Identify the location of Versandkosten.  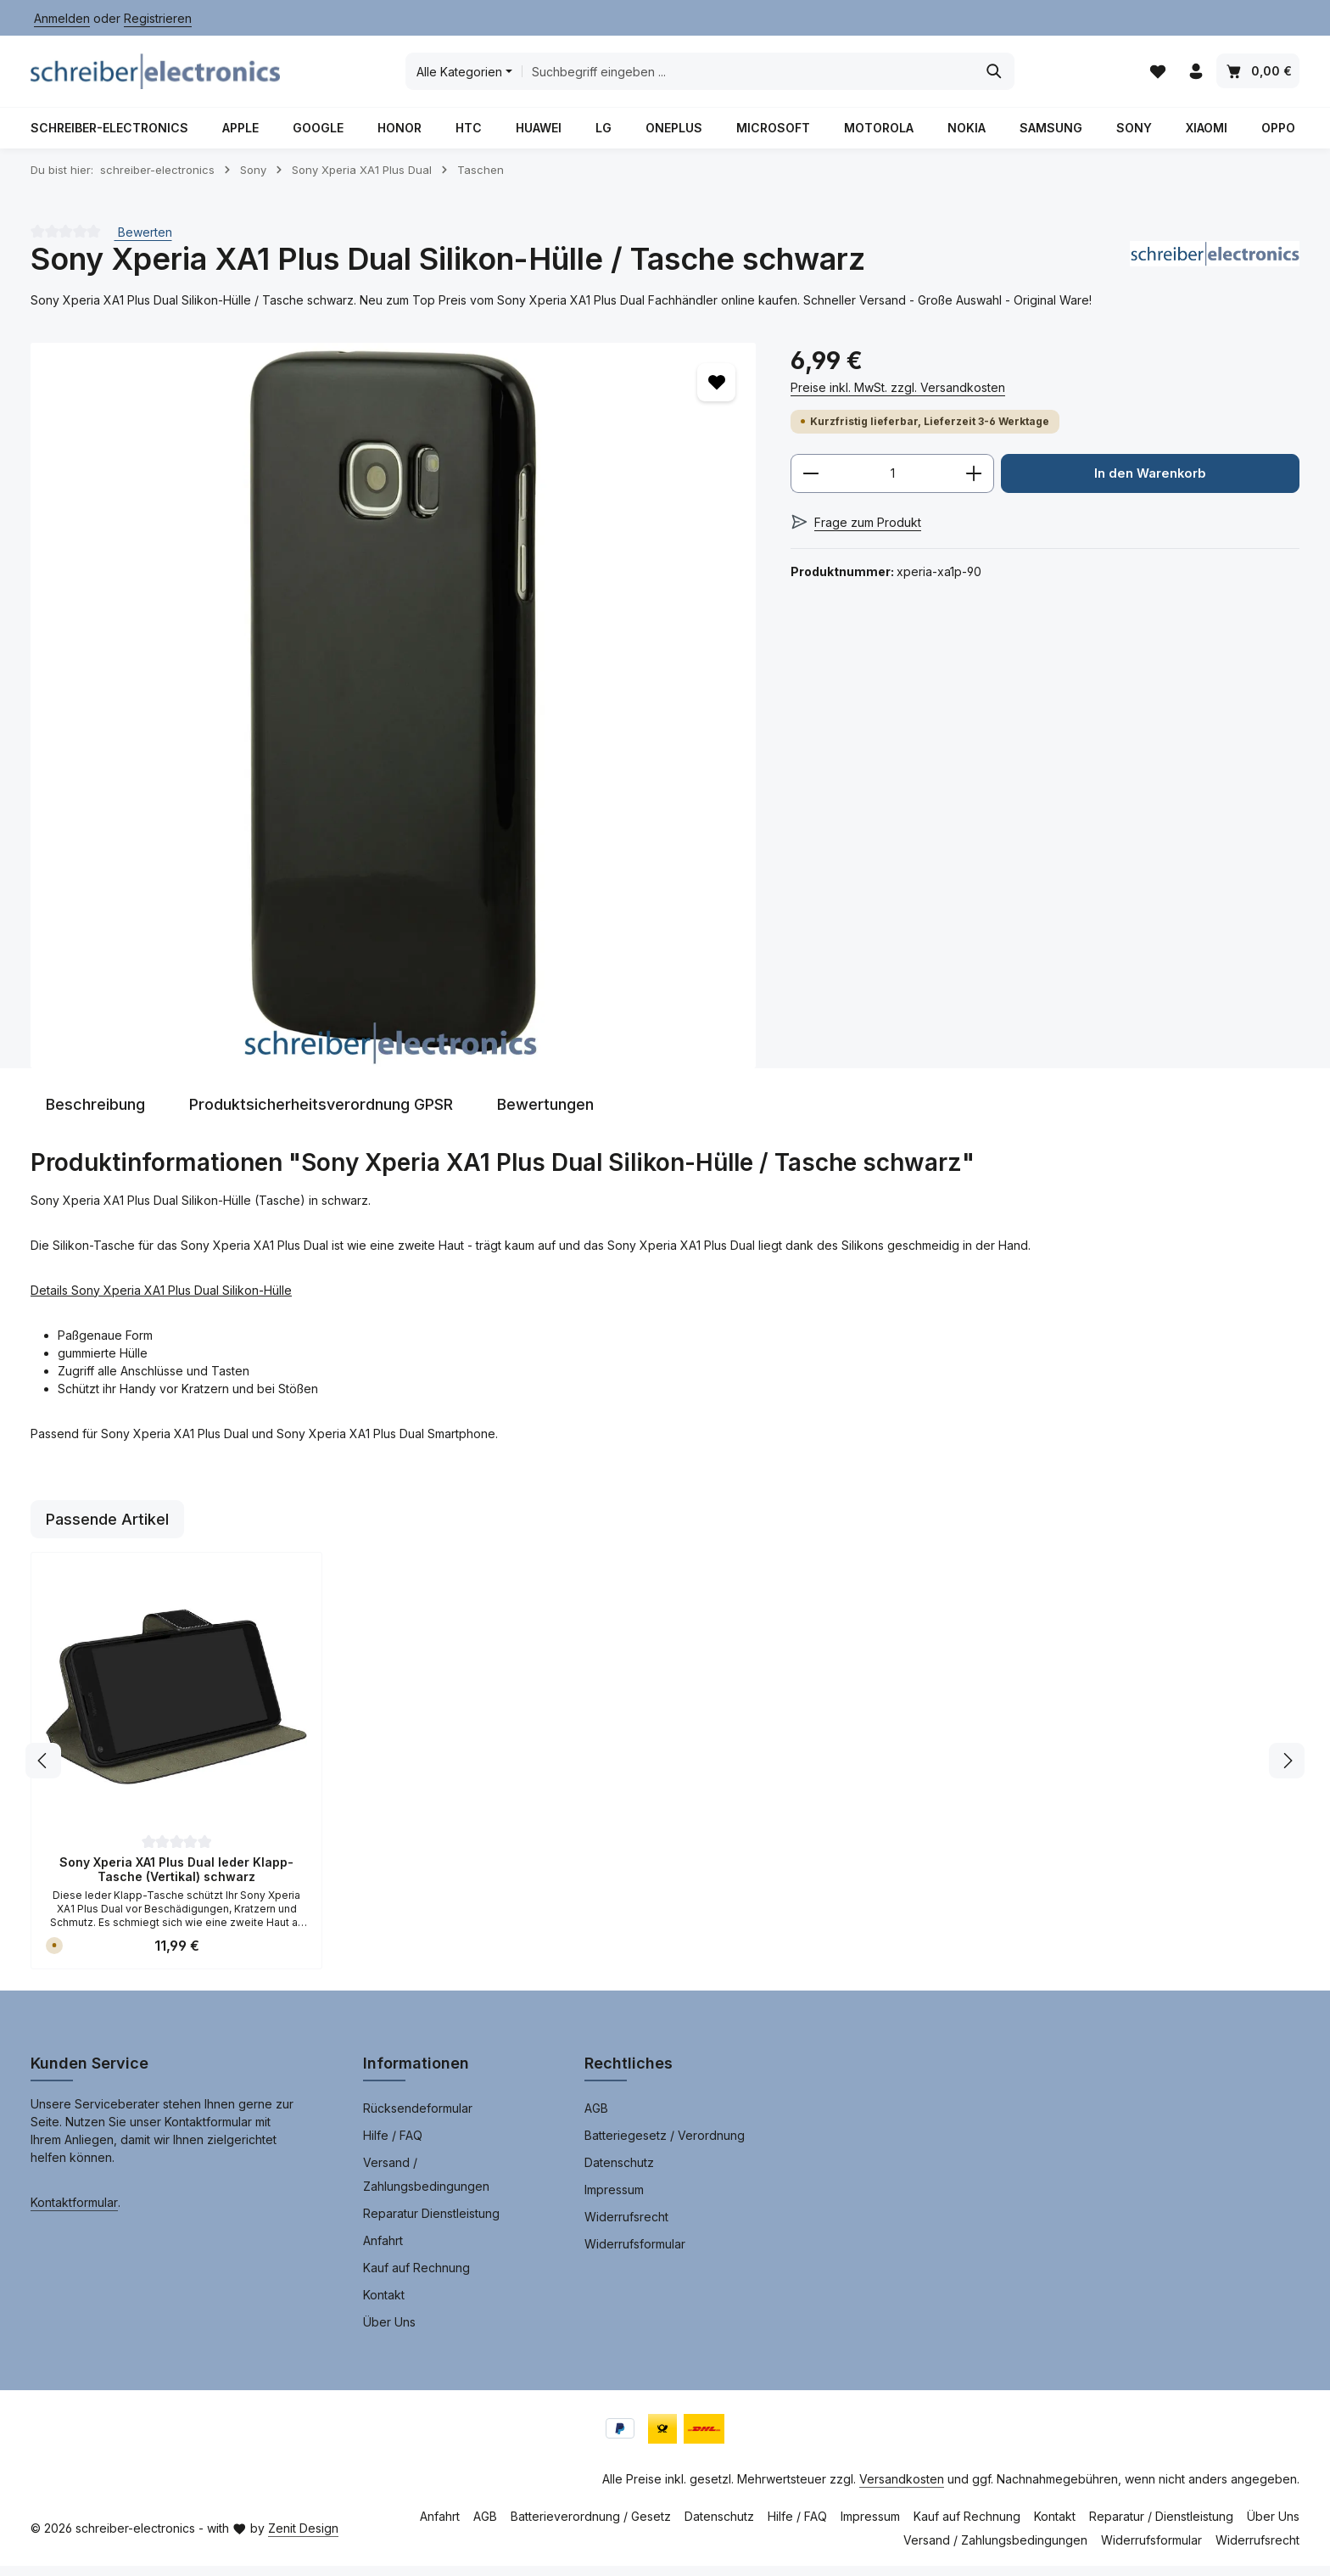
(901, 2489).